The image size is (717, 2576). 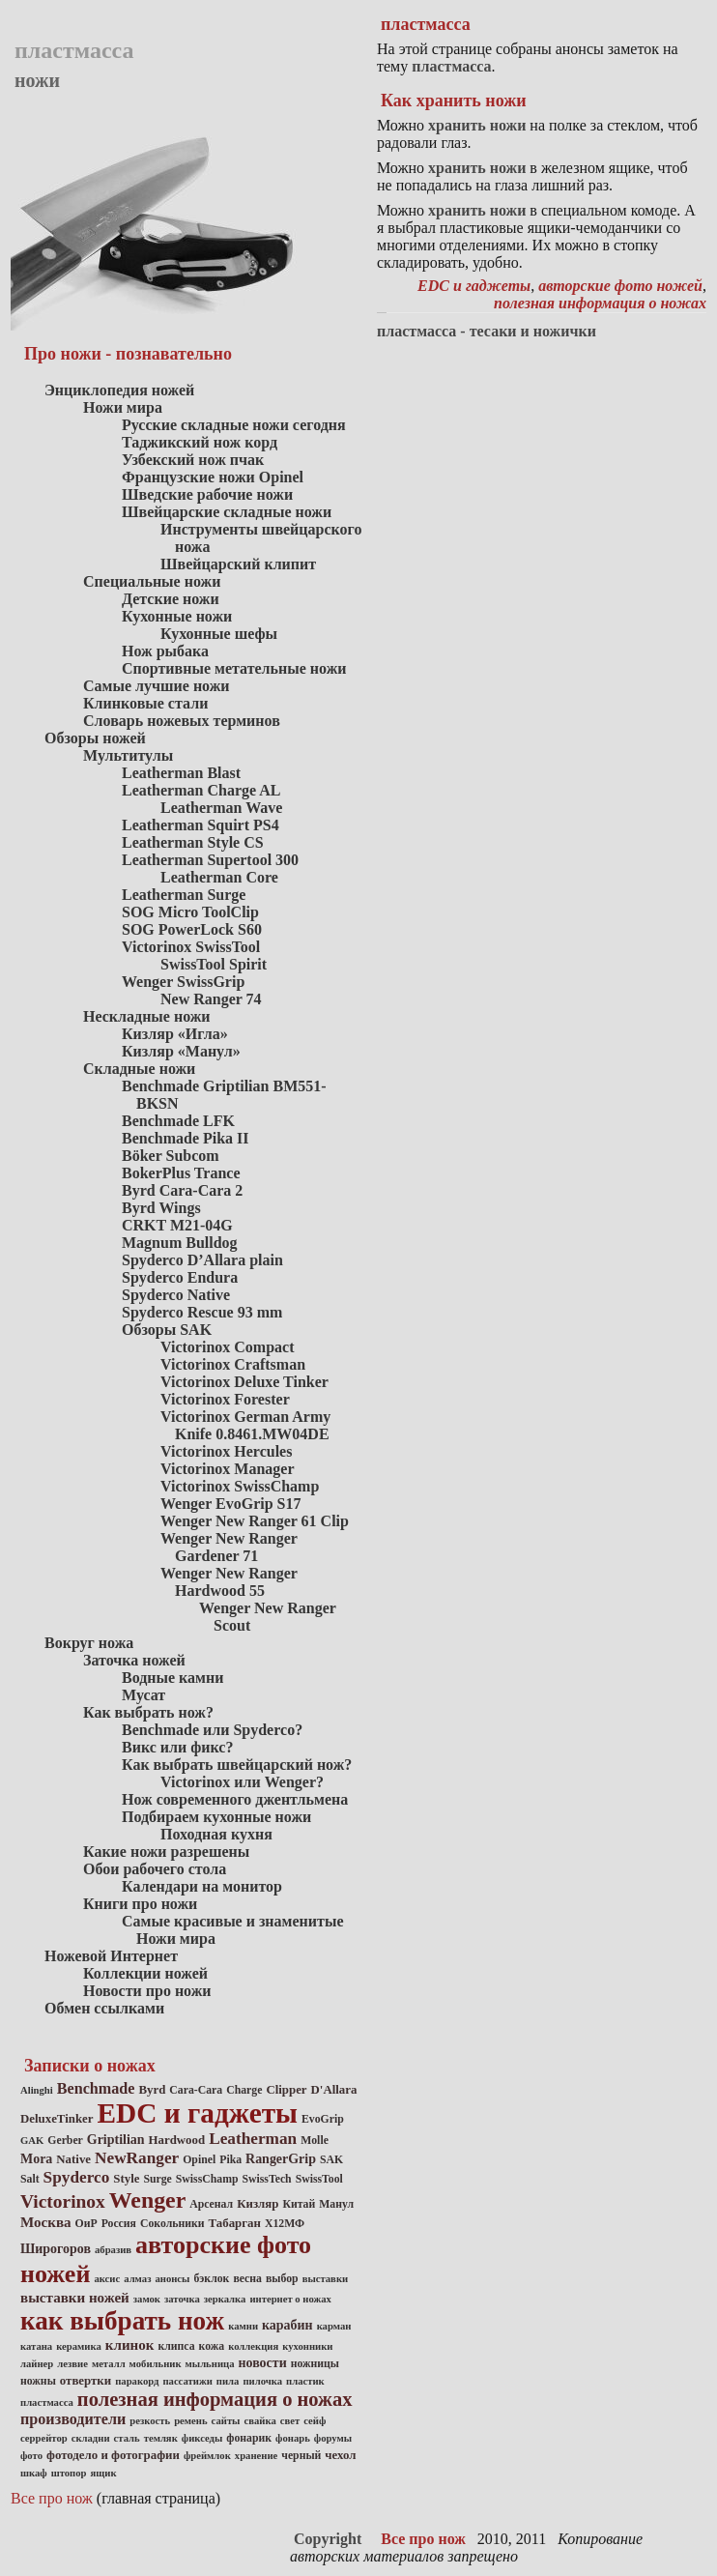 I want to click on Словарь ножевых терминов, so click(x=181, y=720).